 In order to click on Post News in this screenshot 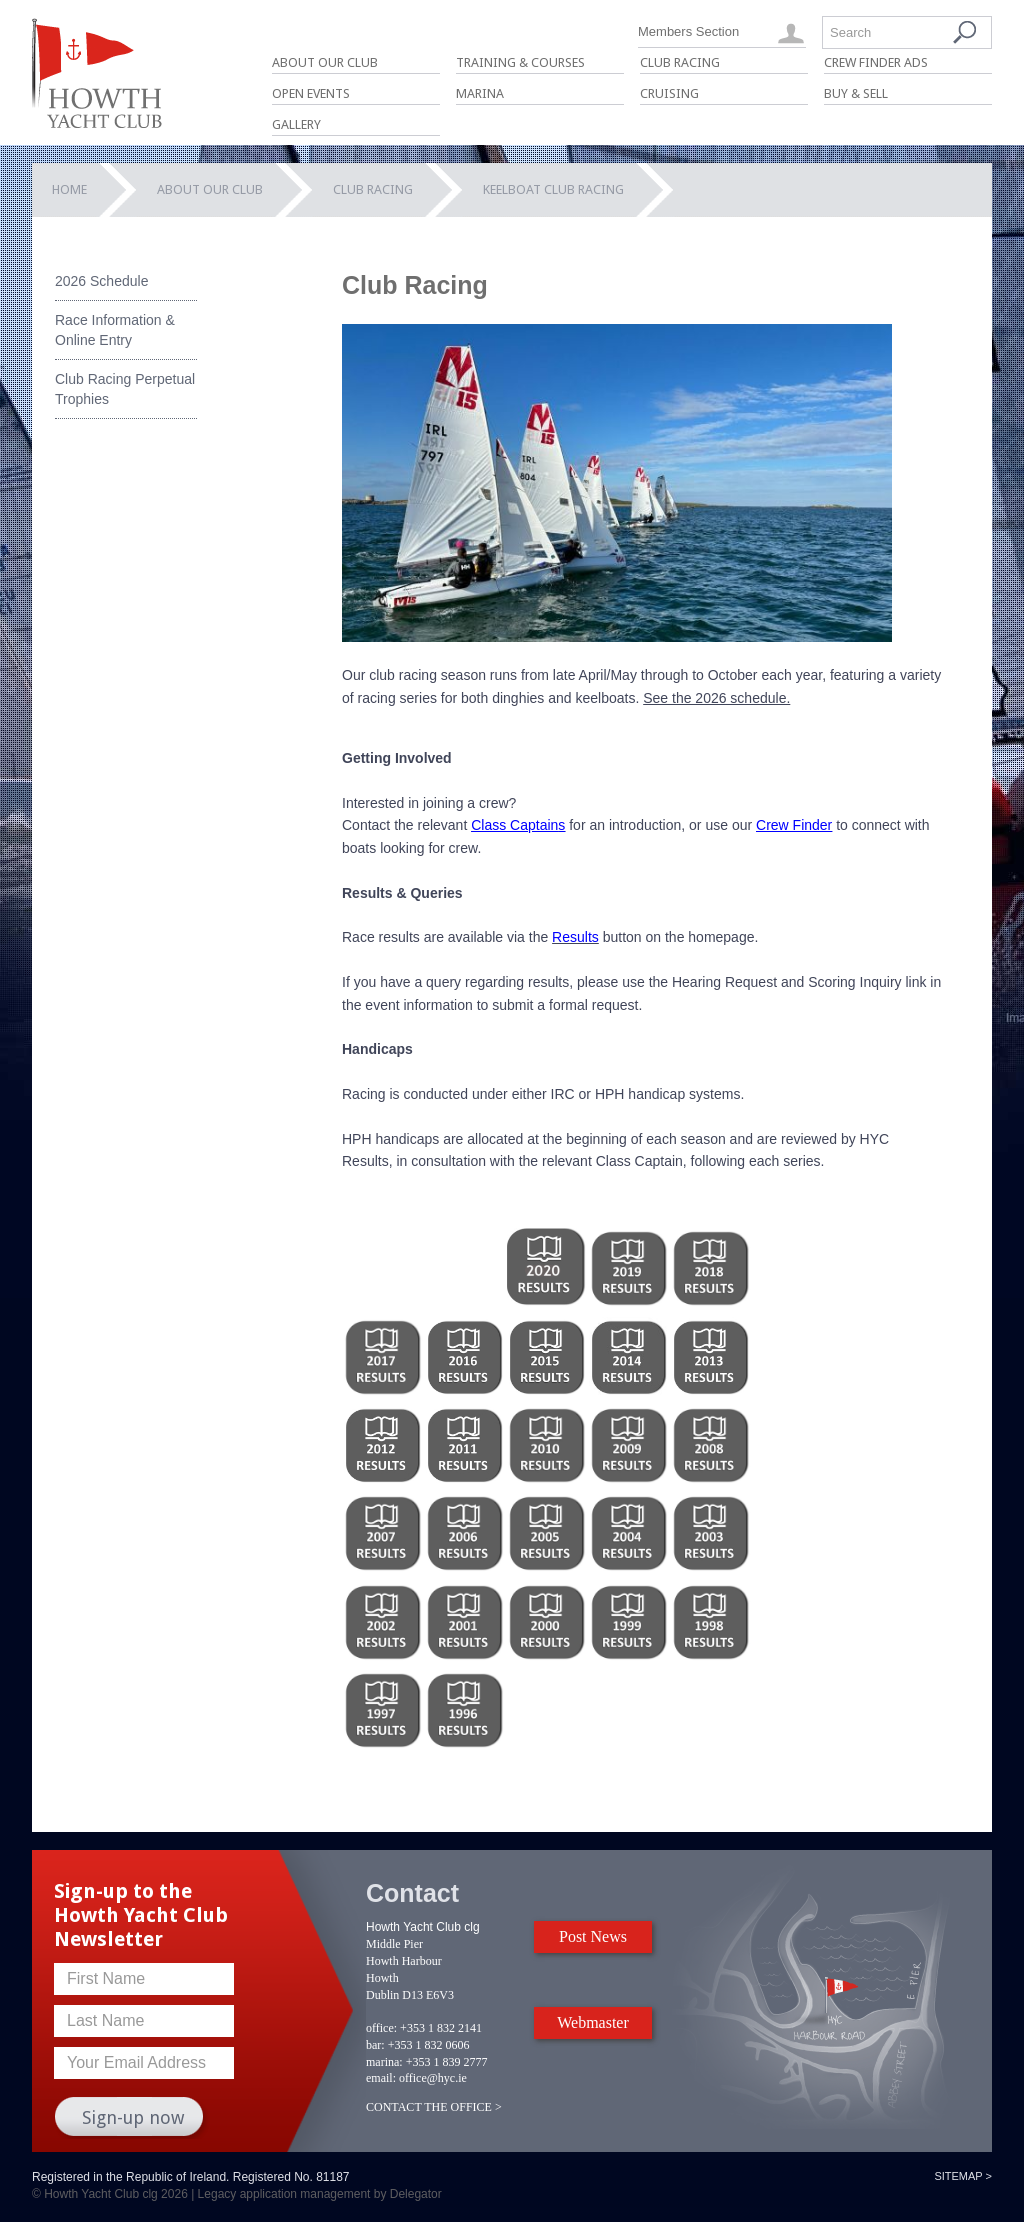, I will do `click(593, 1936)`.